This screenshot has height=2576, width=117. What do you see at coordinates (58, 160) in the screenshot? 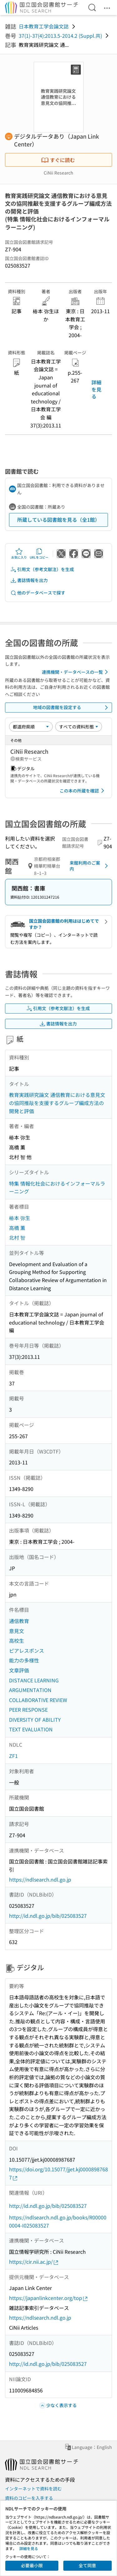
I see `すぐに読む` at bounding box center [58, 160].